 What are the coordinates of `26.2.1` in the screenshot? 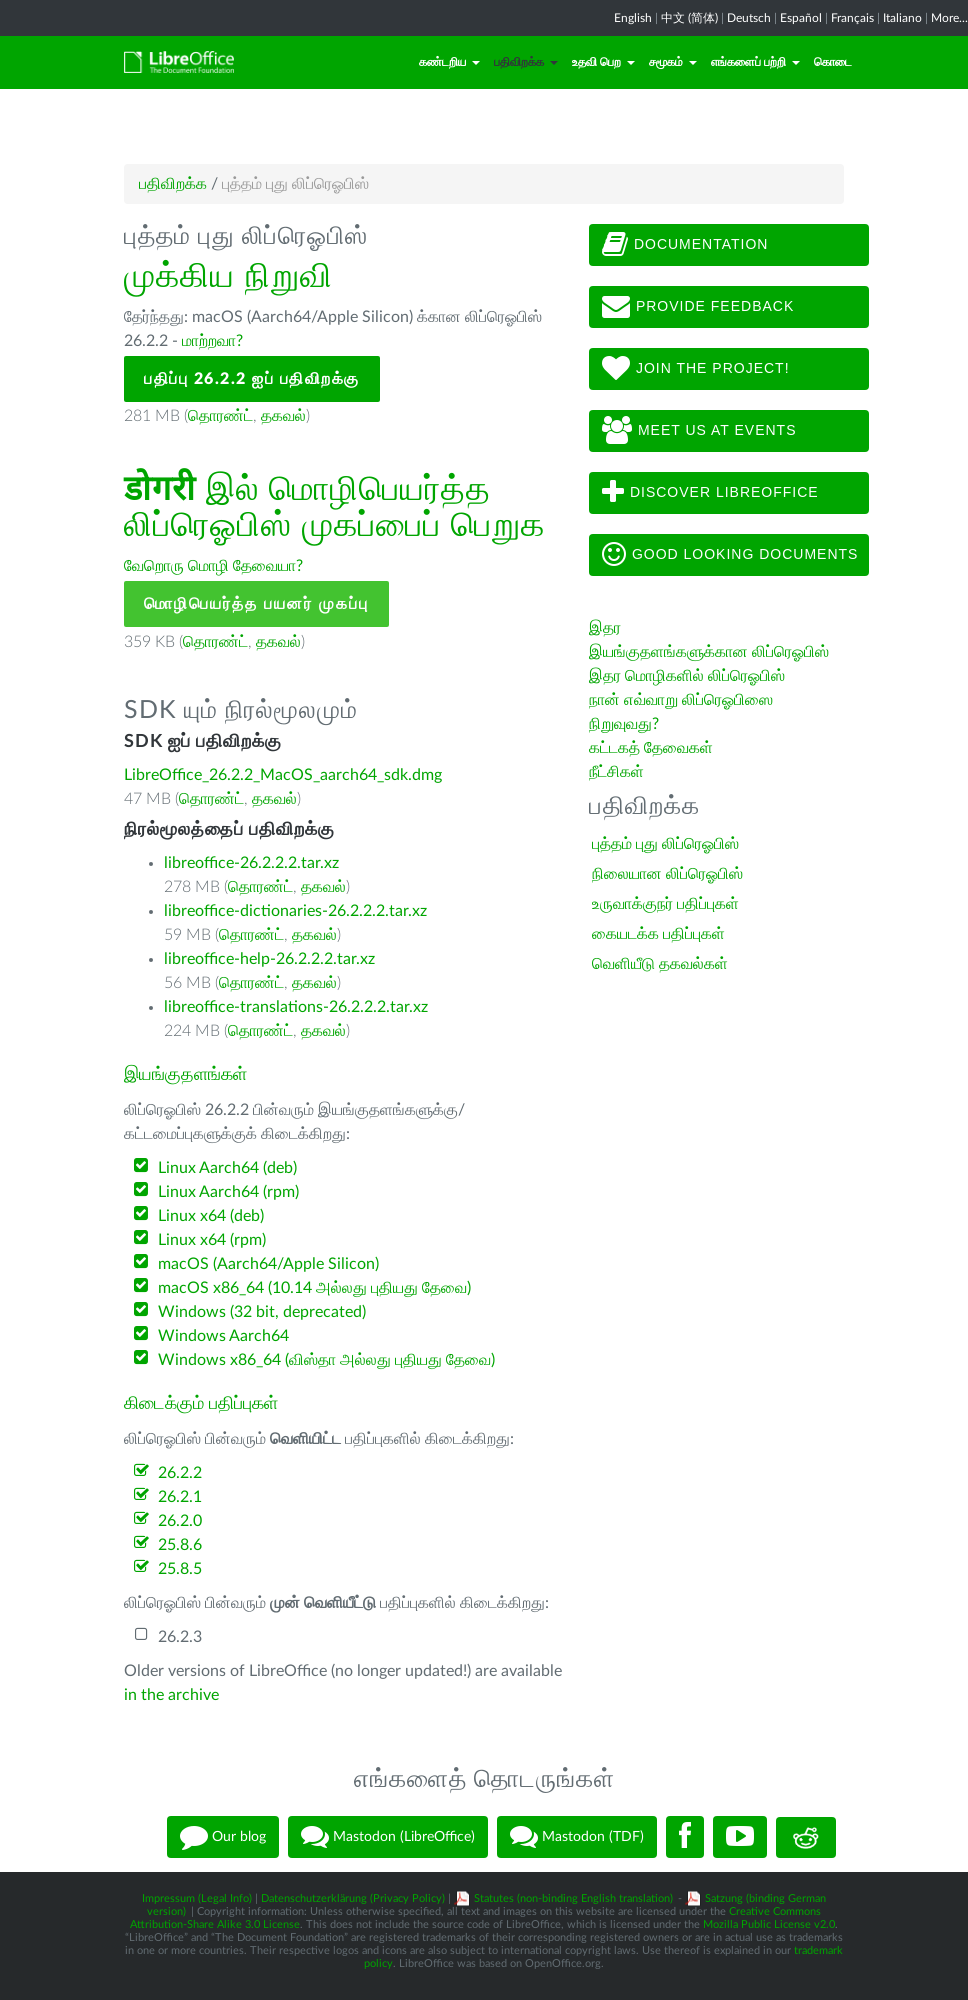 It's located at (180, 1497).